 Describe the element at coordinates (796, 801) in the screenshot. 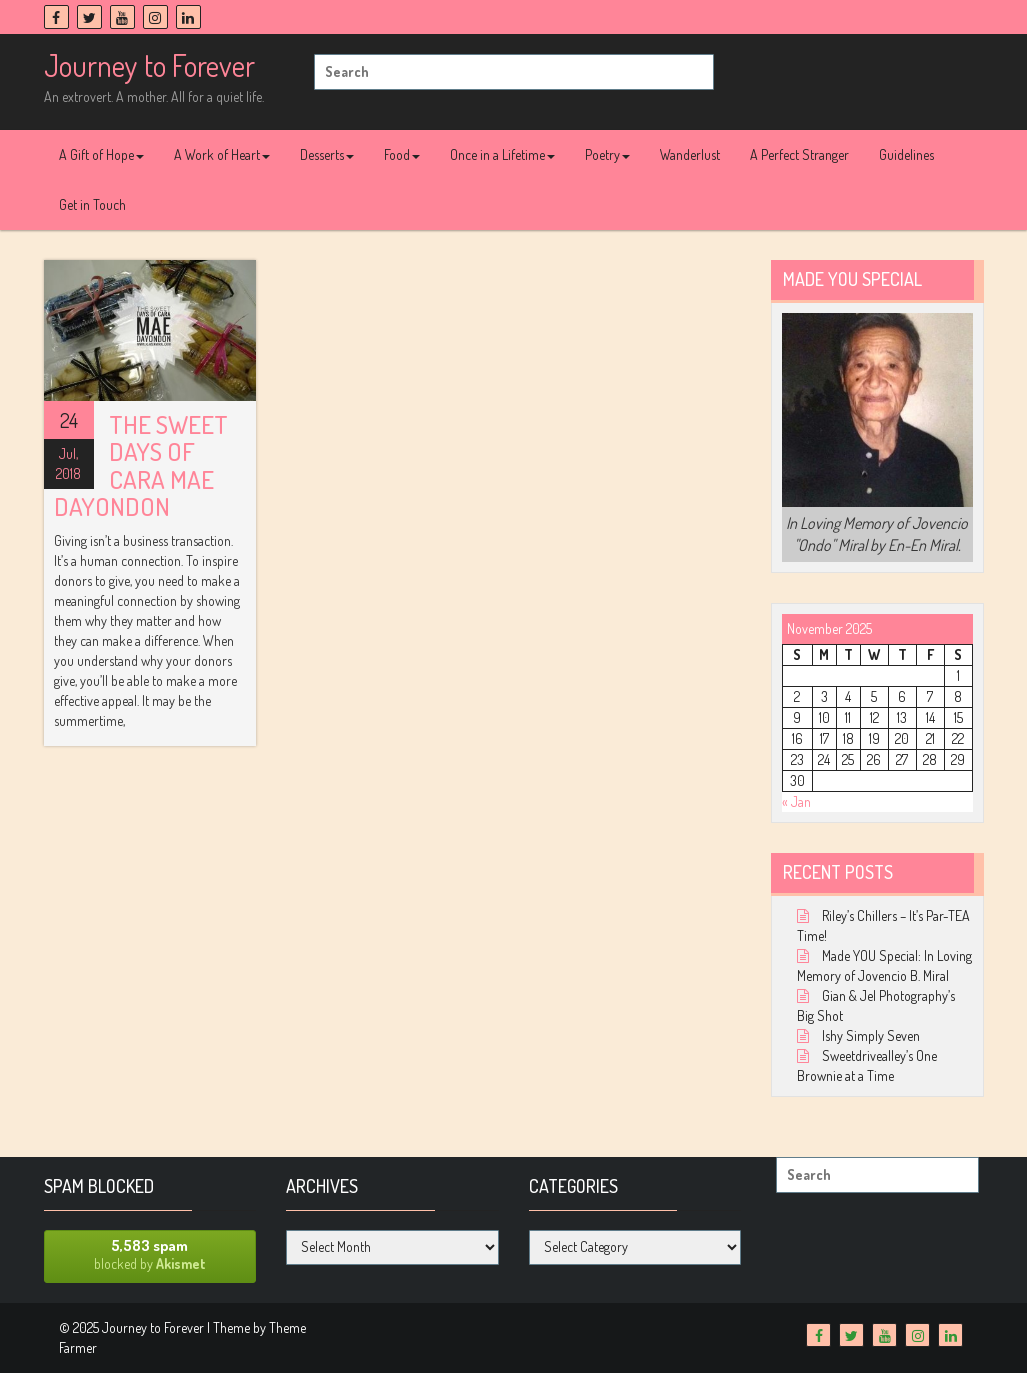

I see `« Jan` at that location.